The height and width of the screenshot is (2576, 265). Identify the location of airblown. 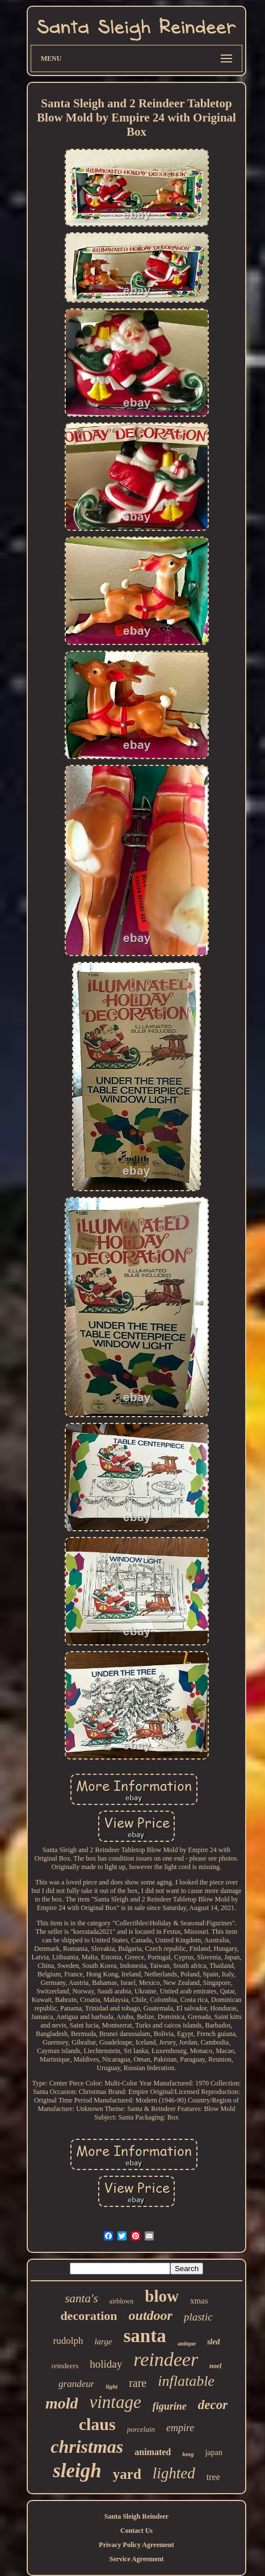
(122, 2301).